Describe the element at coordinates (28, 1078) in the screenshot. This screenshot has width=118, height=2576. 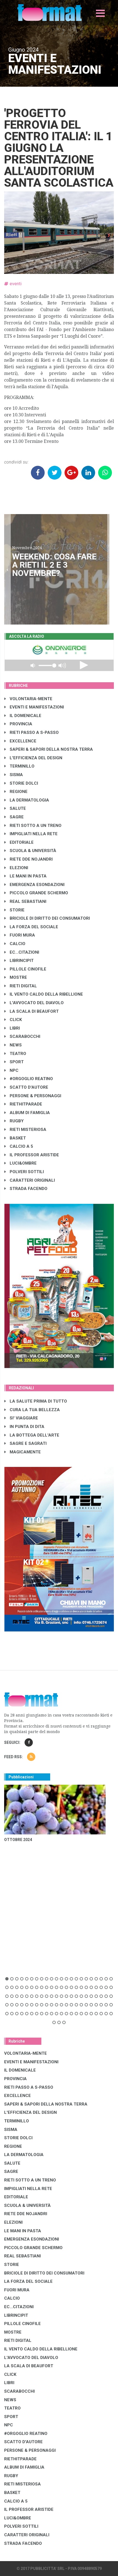
I see `#ORGOGLIO REATINO` at that location.